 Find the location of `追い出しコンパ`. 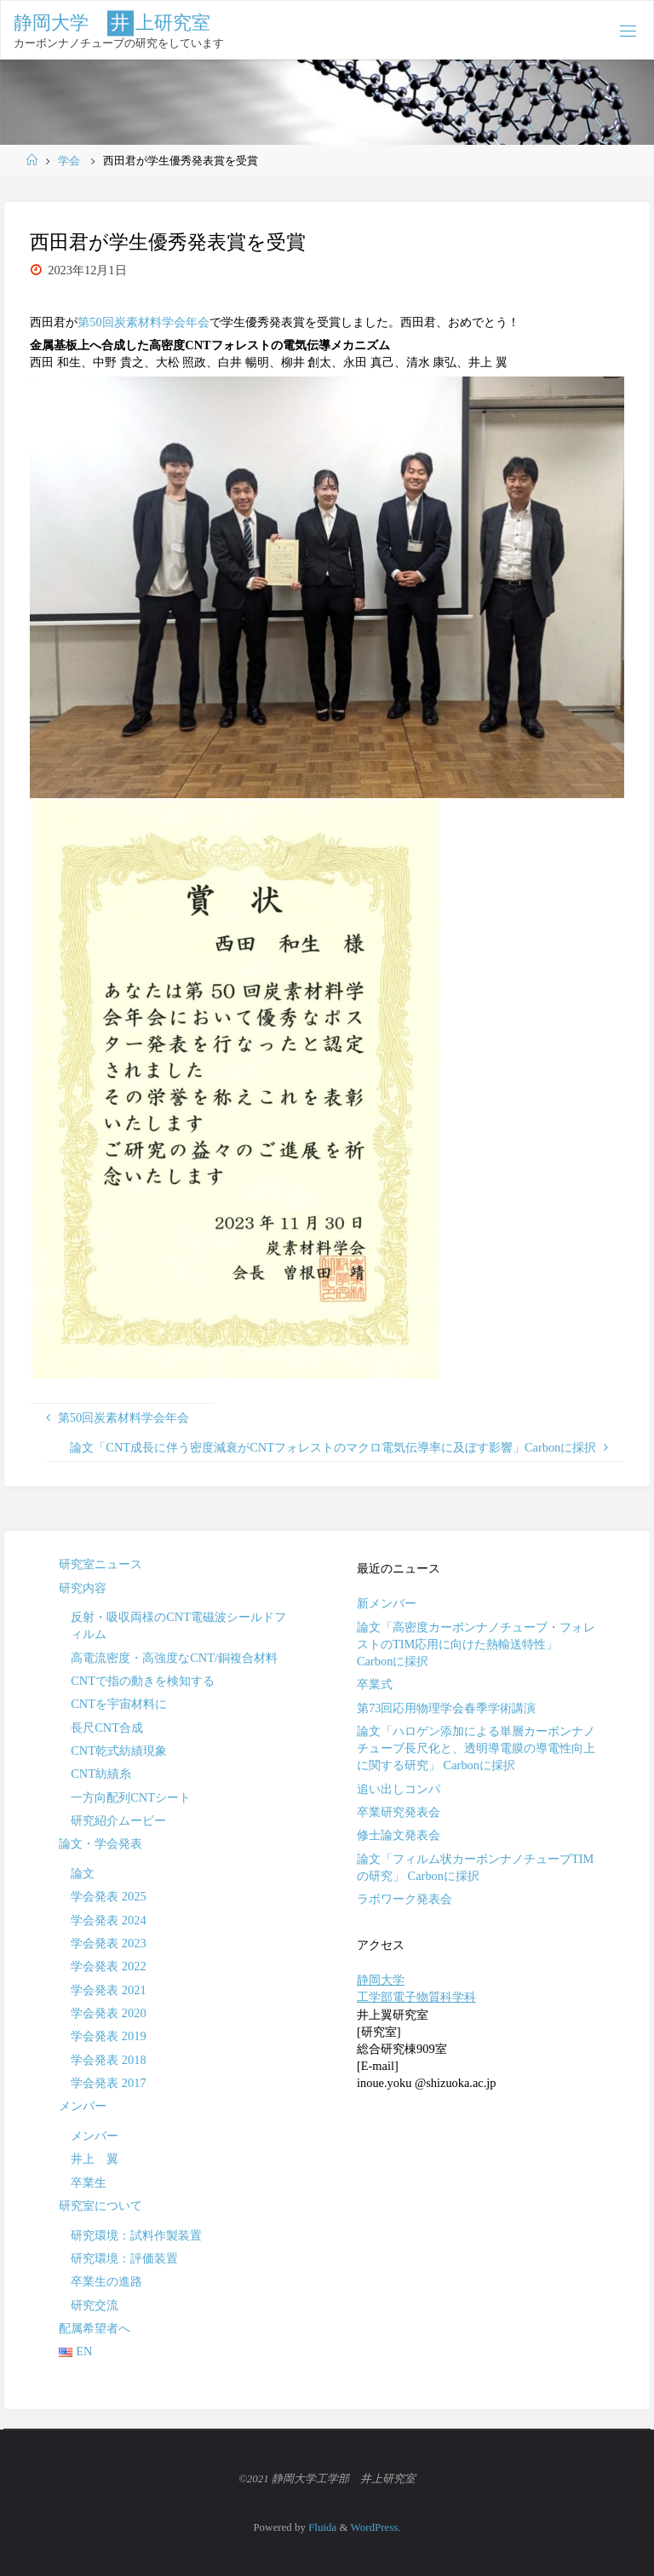

追い出しコンパ is located at coordinates (398, 1789).